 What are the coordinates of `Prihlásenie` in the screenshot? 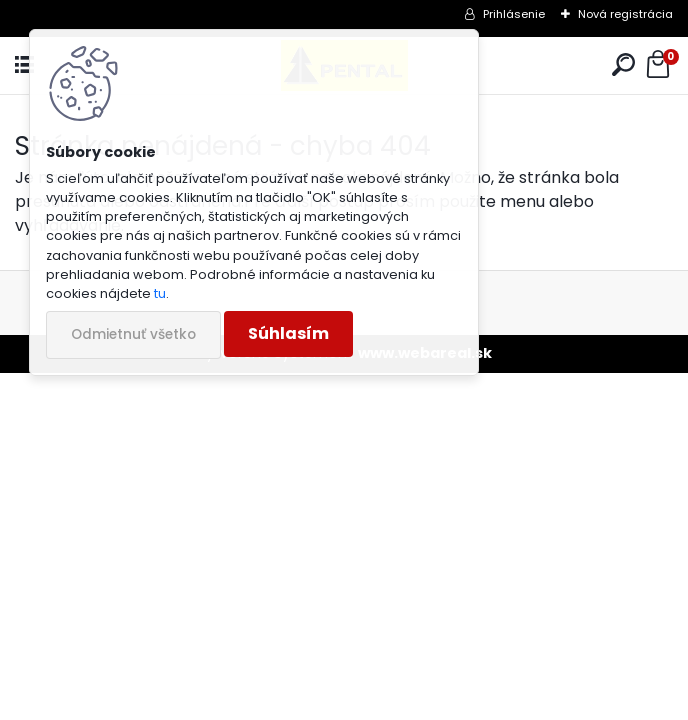 It's located at (514, 14).